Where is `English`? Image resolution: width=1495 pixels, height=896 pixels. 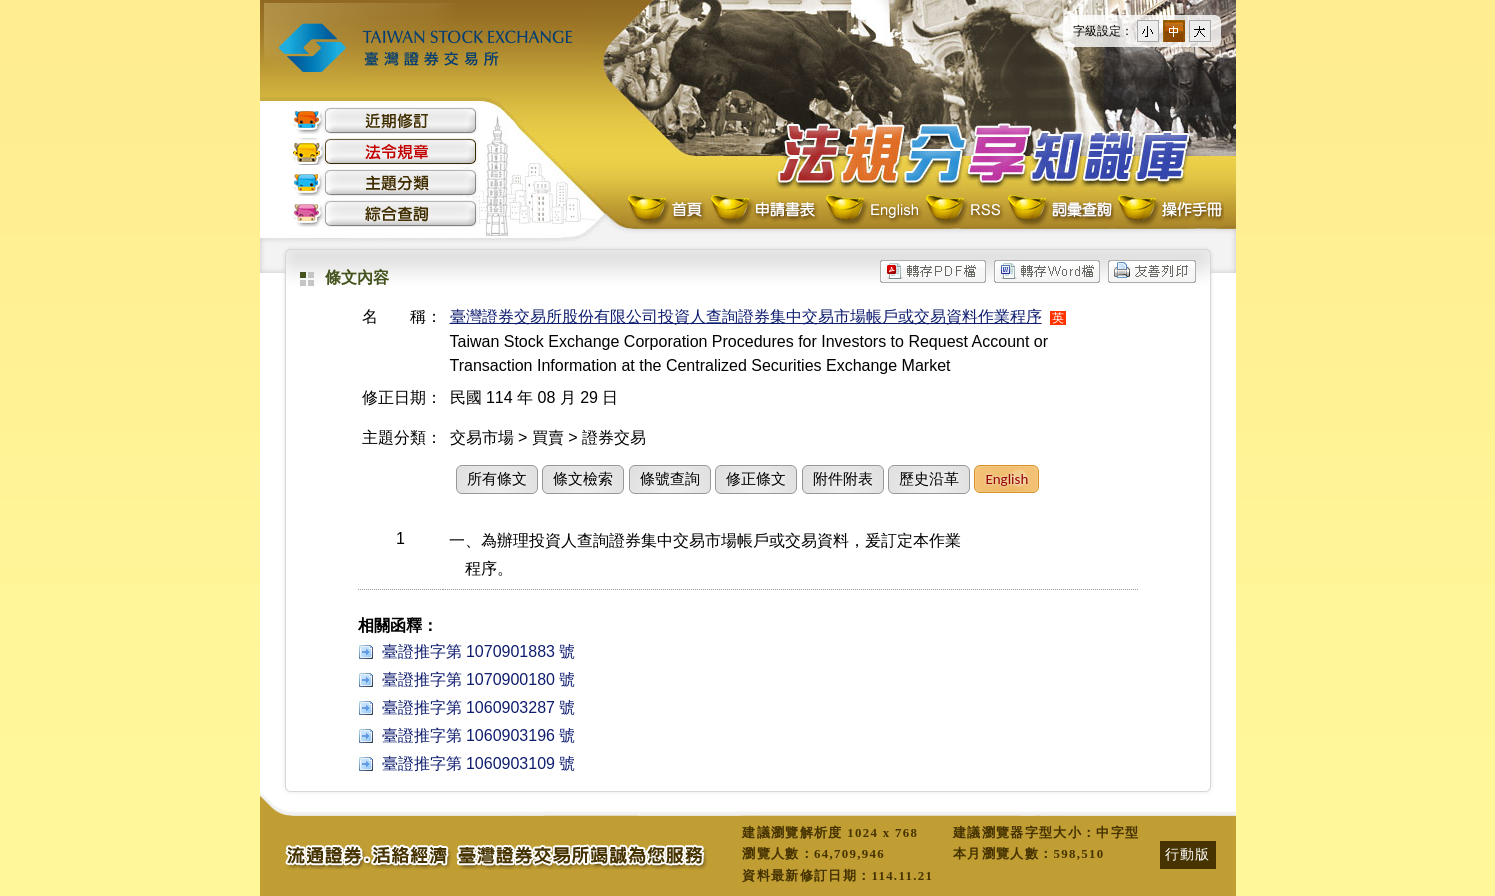
English is located at coordinates (872, 210).